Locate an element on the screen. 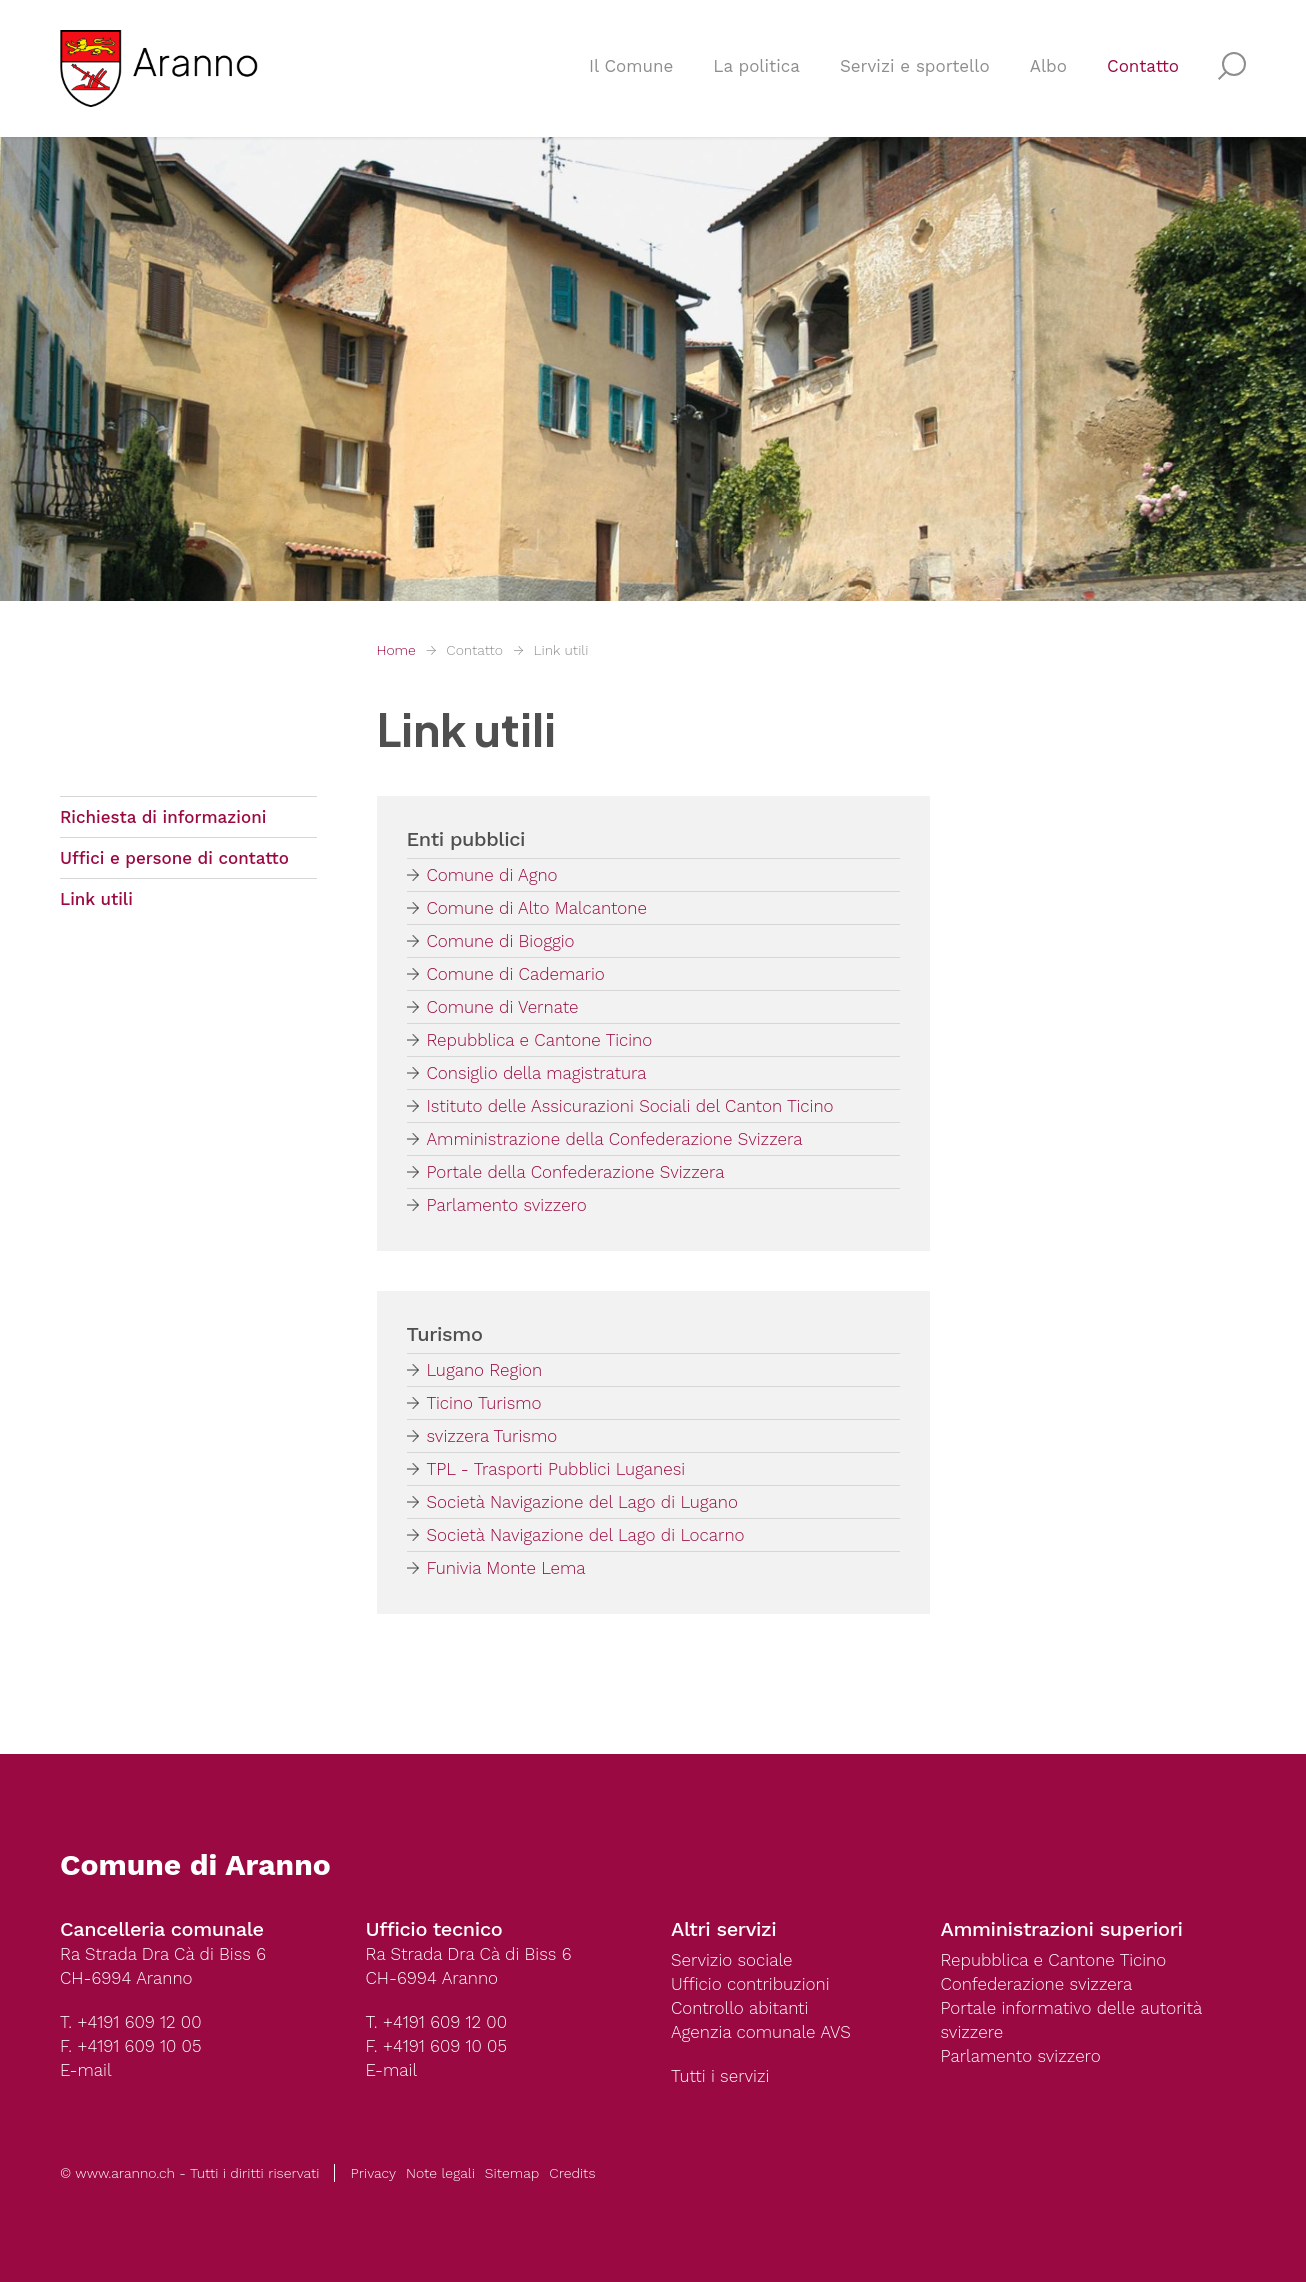 The image size is (1306, 2282). Contatto is located at coordinates (1143, 66).